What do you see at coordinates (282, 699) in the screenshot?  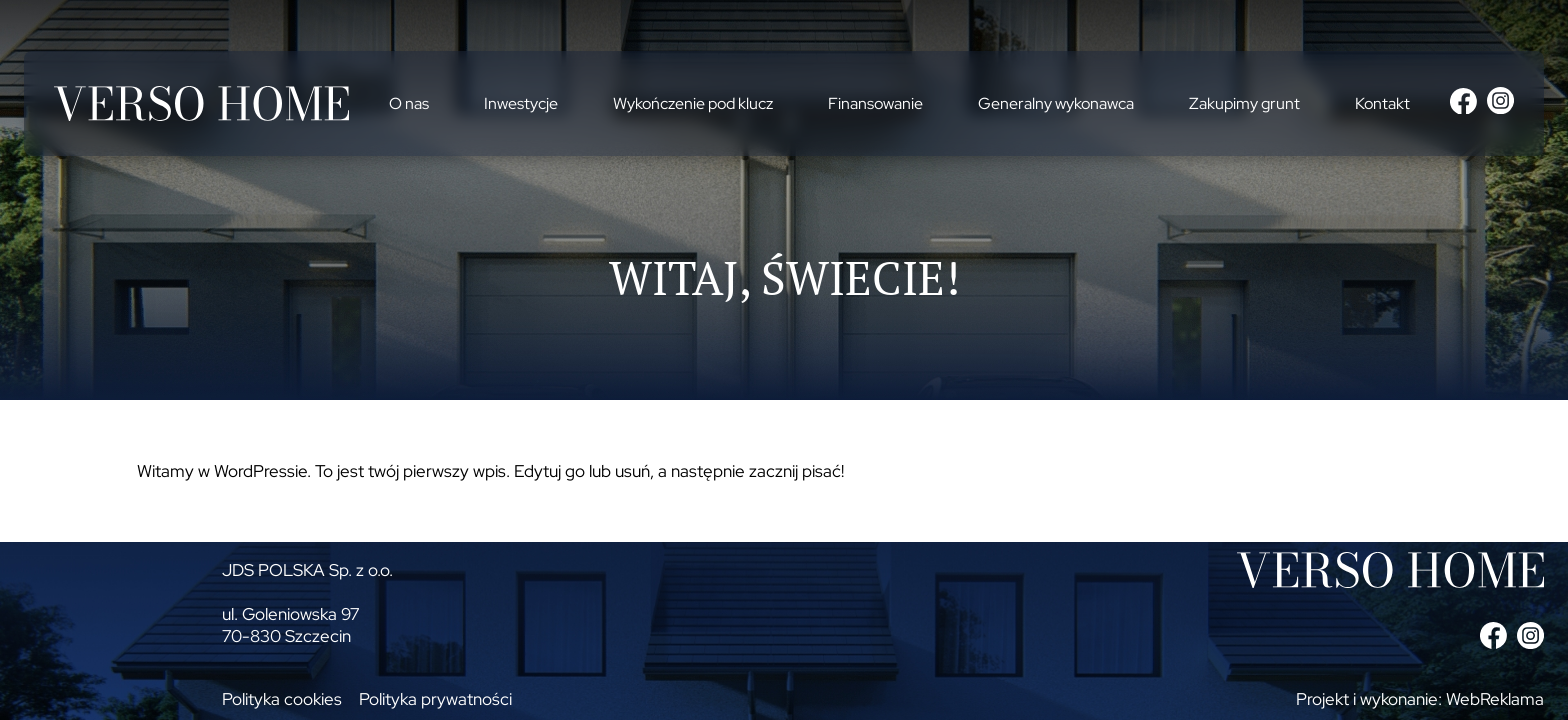 I see `Polityka cookies` at bounding box center [282, 699].